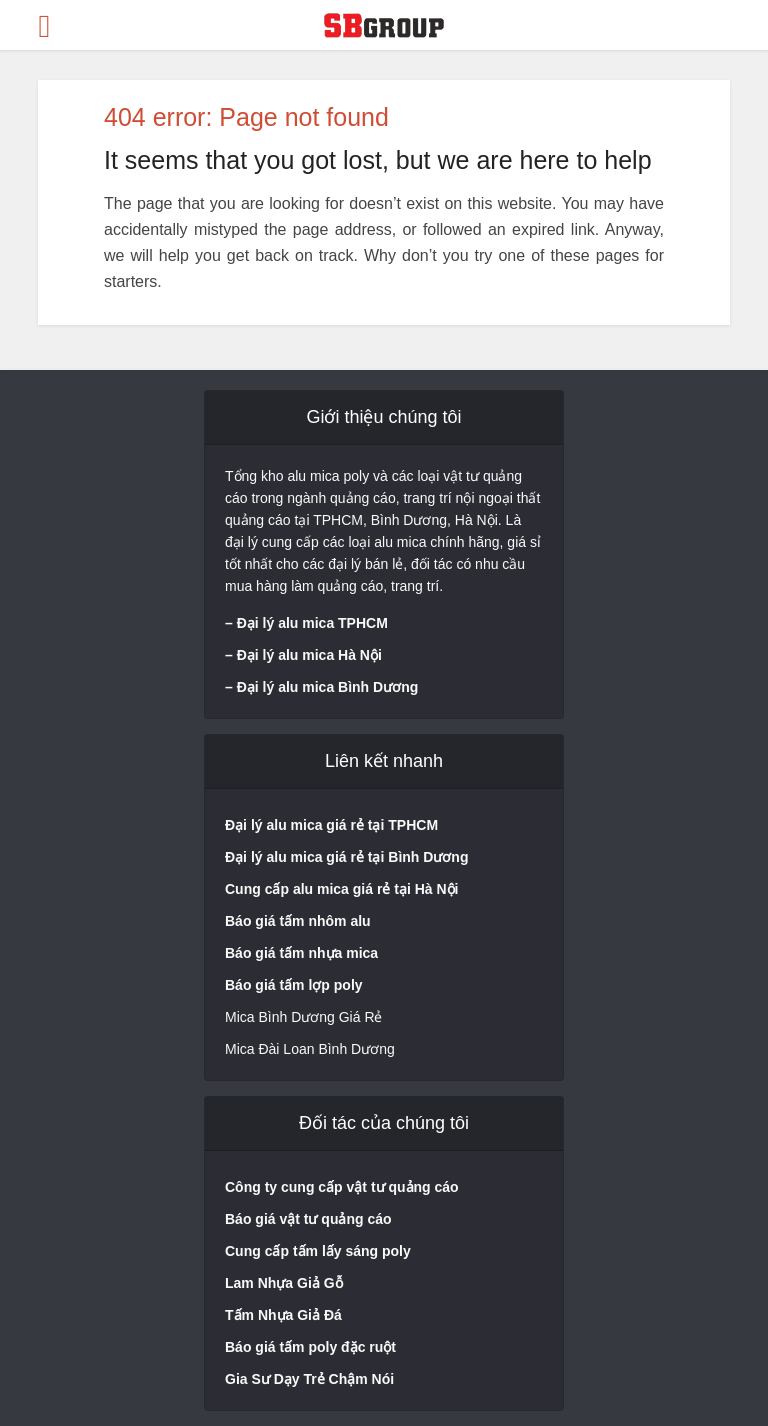 This screenshot has height=1426, width=768. What do you see at coordinates (328, 687) in the screenshot?
I see `Đại lý alu mica Bình Dương` at bounding box center [328, 687].